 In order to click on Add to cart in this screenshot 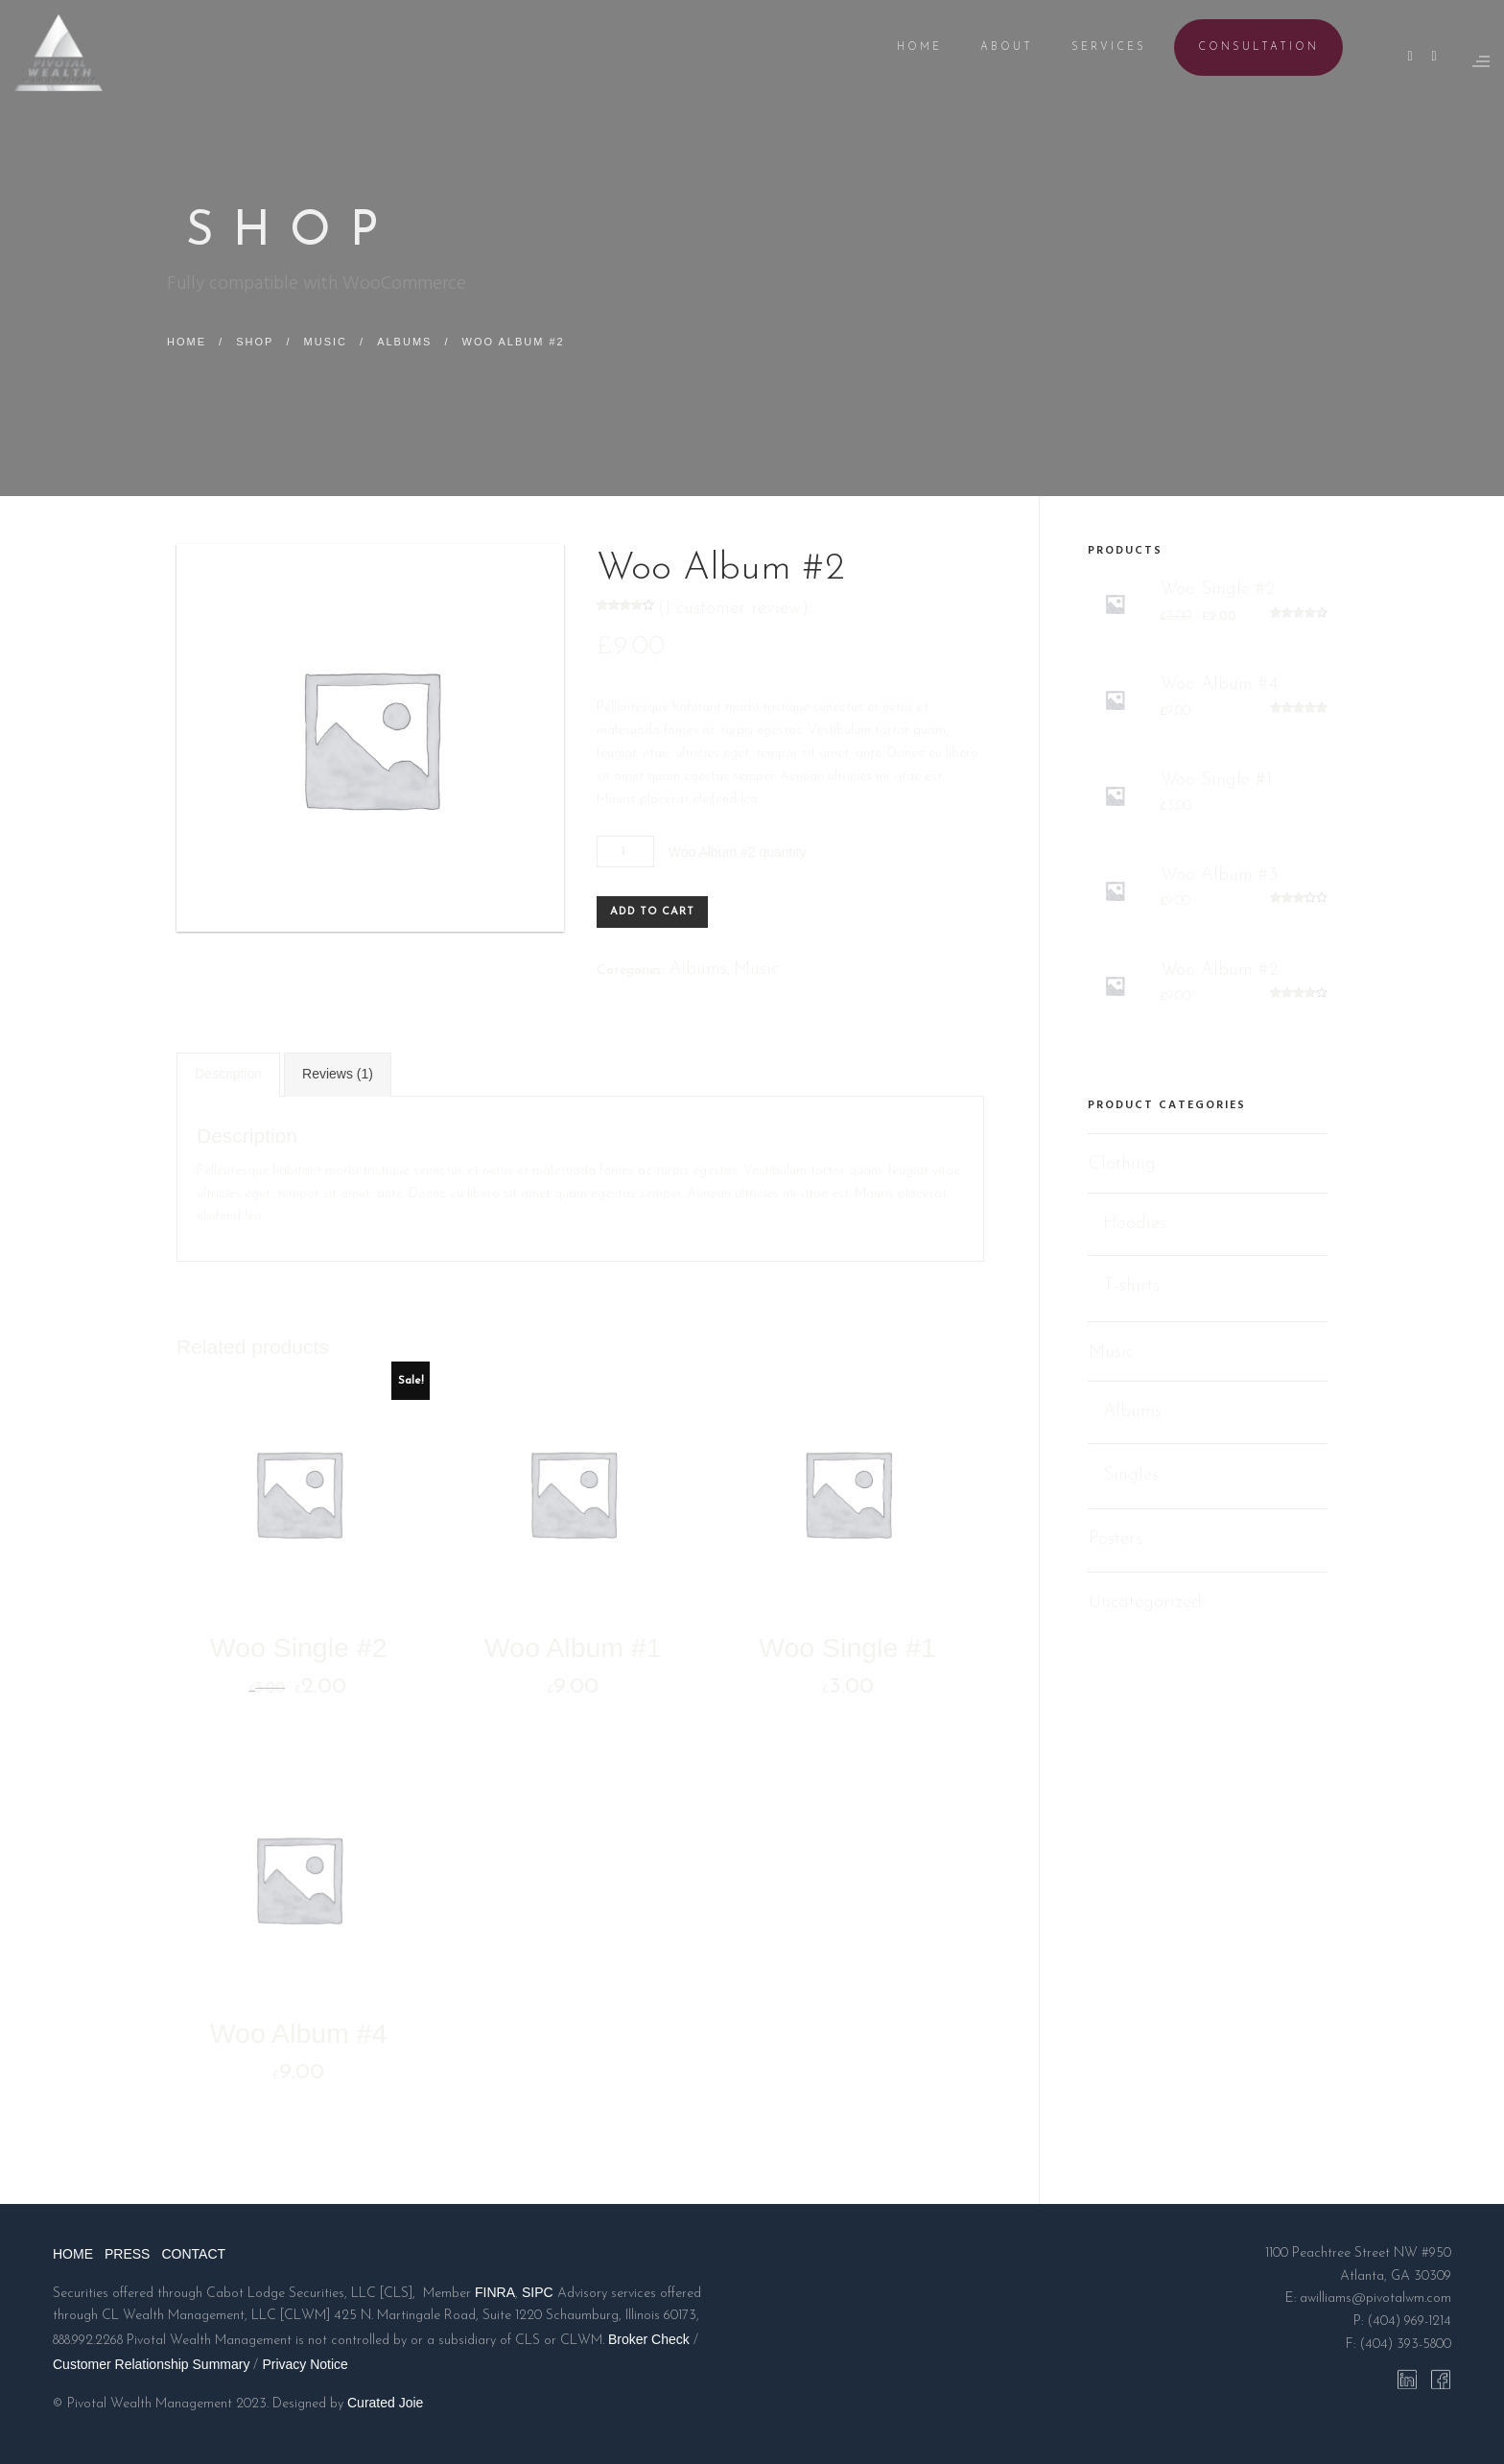, I will do `click(652, 912)`.